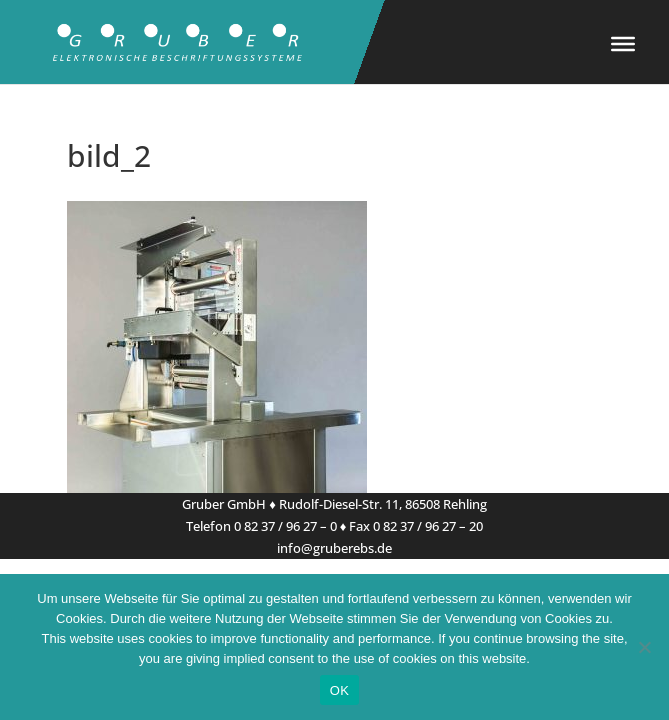 This screenshot has height=720, width=669. What do you see at coordinates (416, 526) in the screenshot?
I see `Fax 0 82 37 / 96 27 – 20` at bounding box center [416, 526].